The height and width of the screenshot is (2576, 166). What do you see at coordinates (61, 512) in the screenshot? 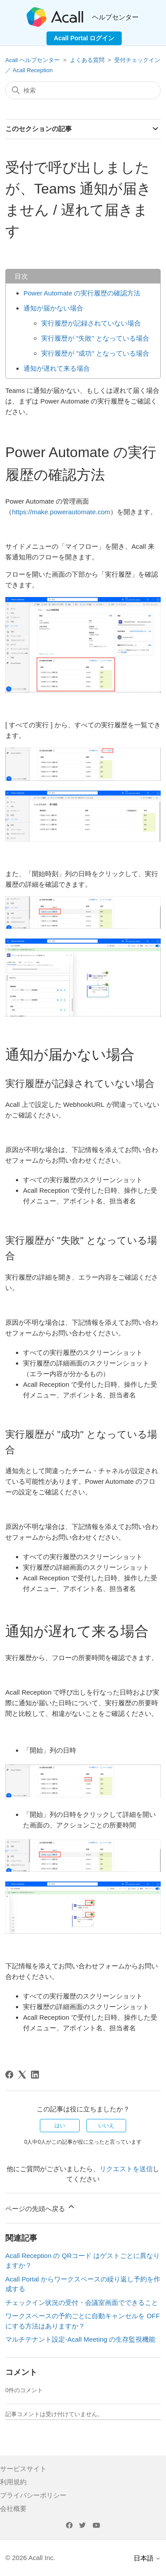
I see `https://make.powerautomate.com` at bounding box center [61, 512].